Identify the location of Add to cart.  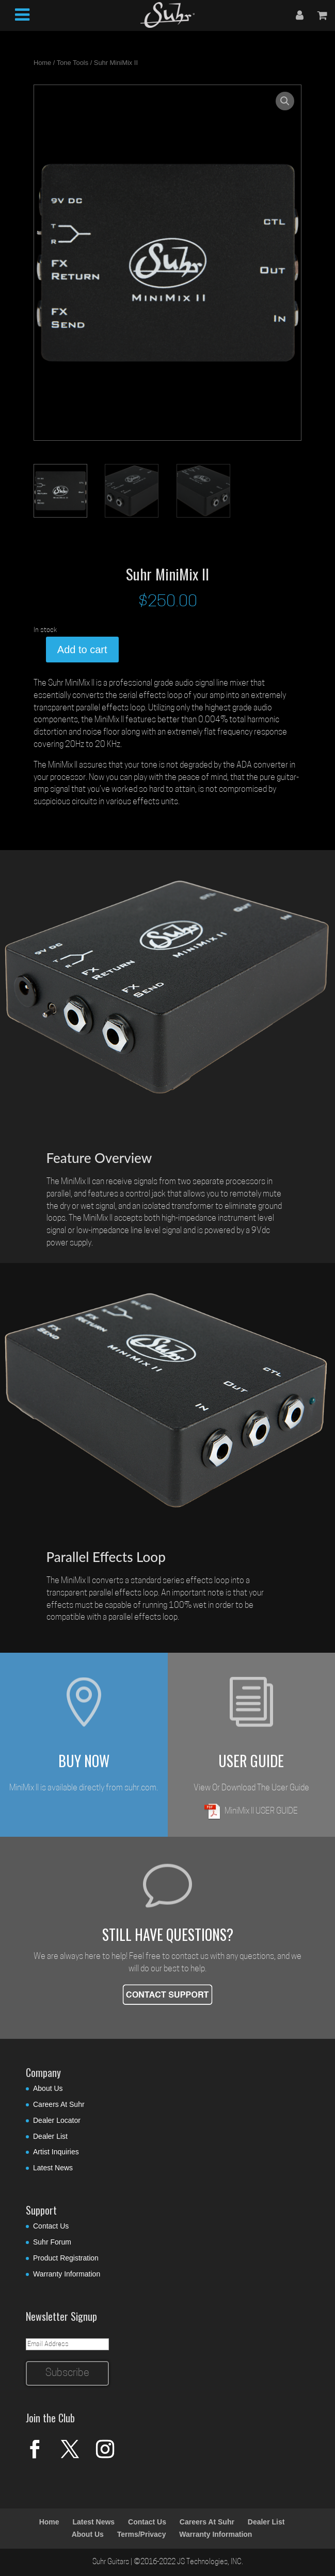
(82, 649).